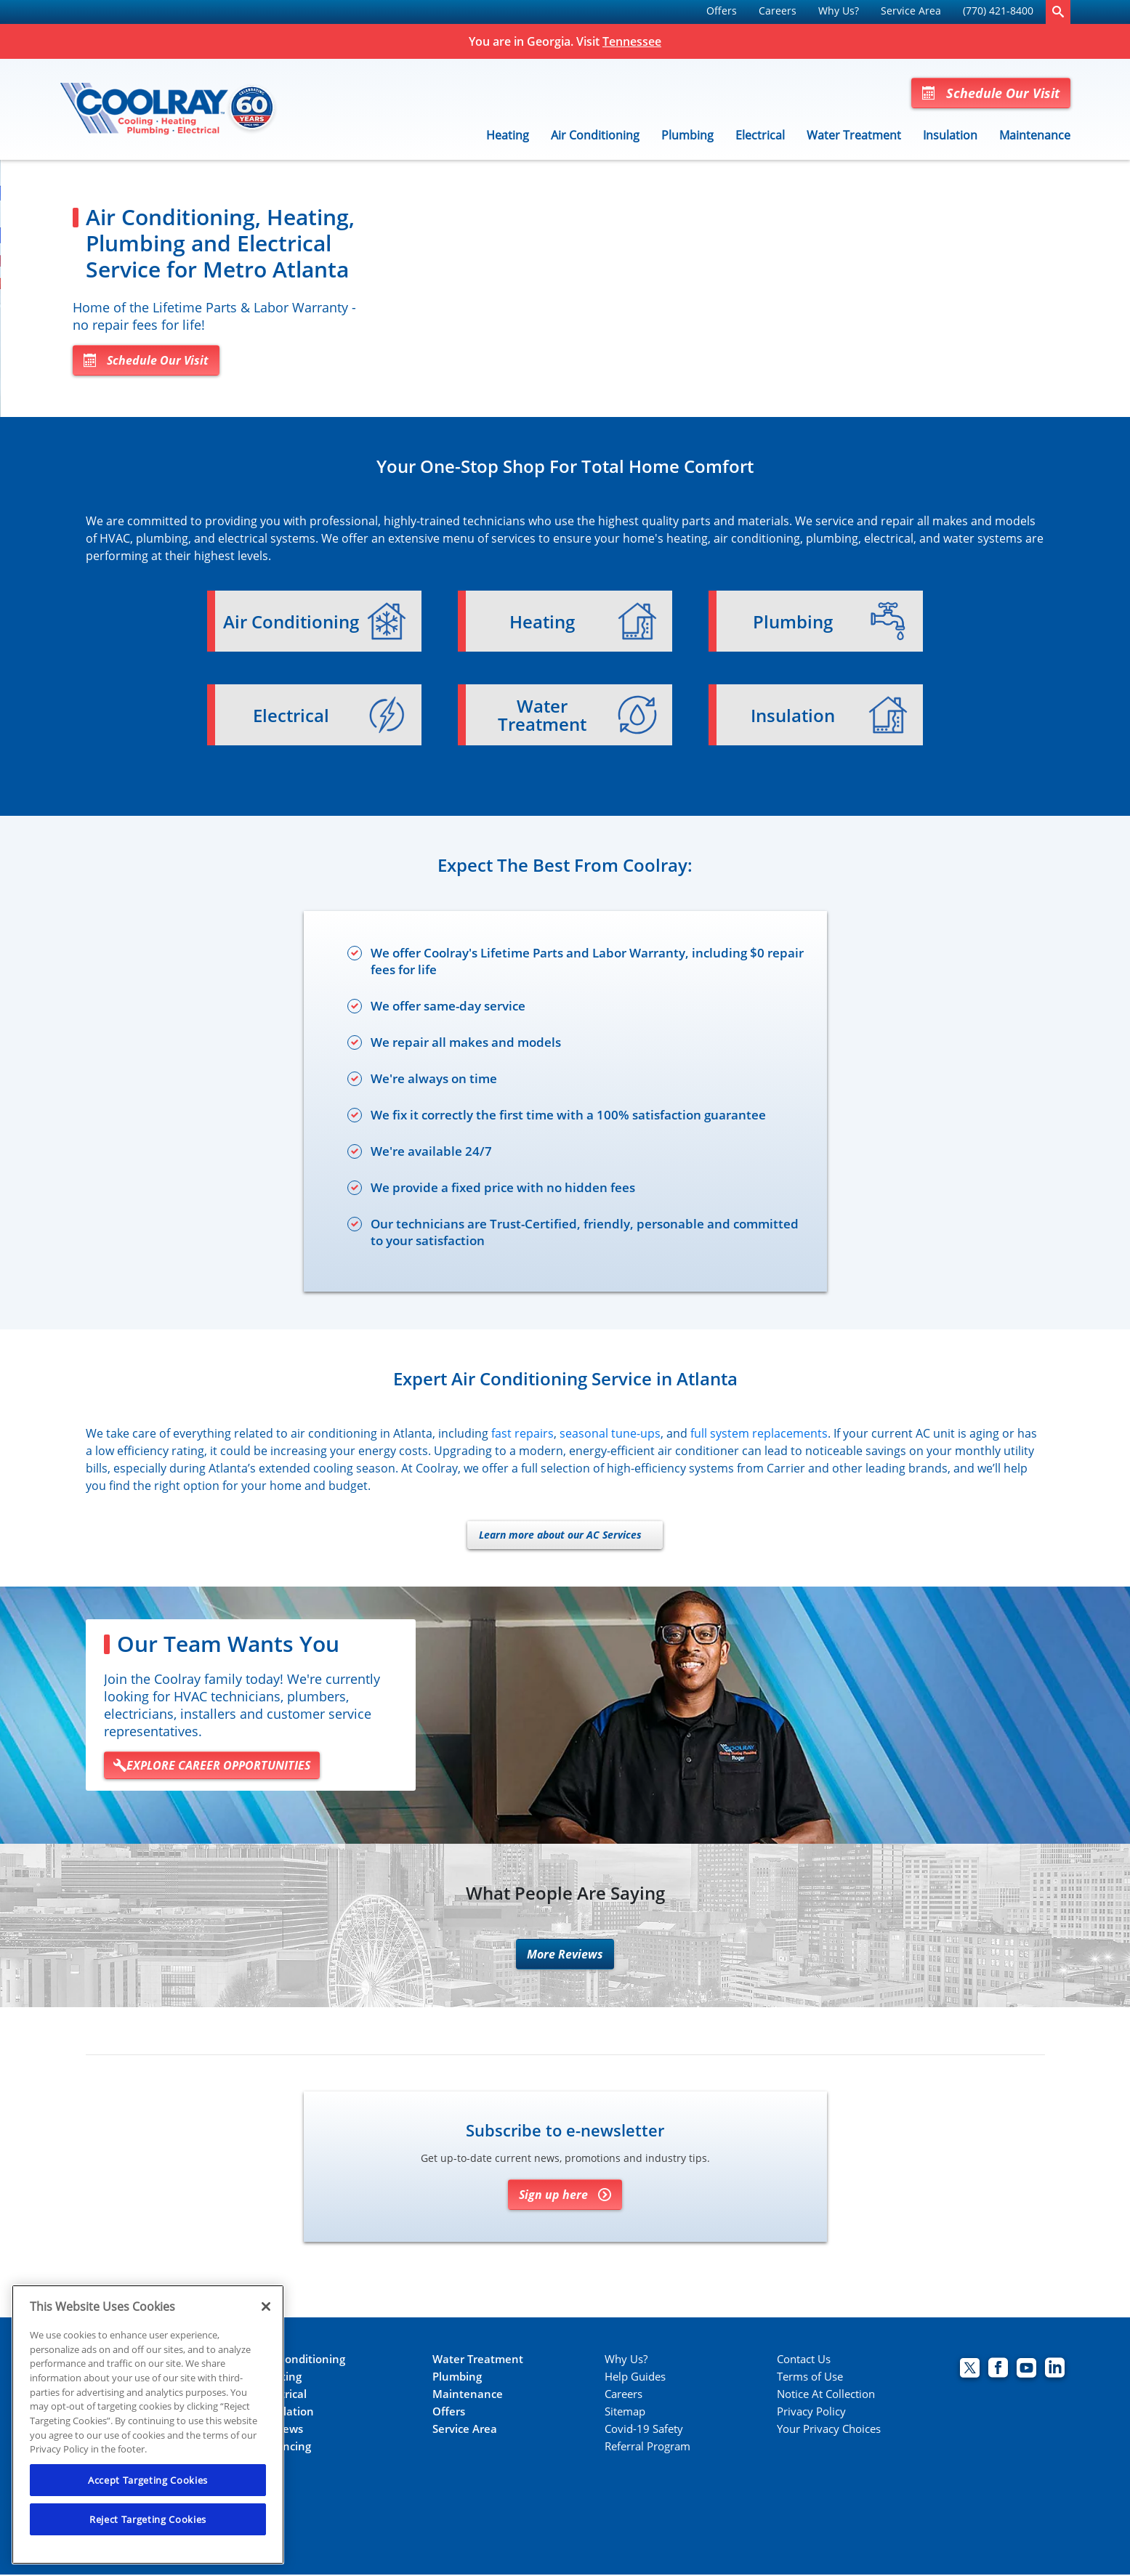 This screenshot has height=2576, width=1130. What do you see at coordinates (854, 135) in the screenshot?
I see `Water Treatment` at bounding box center [854, 135].